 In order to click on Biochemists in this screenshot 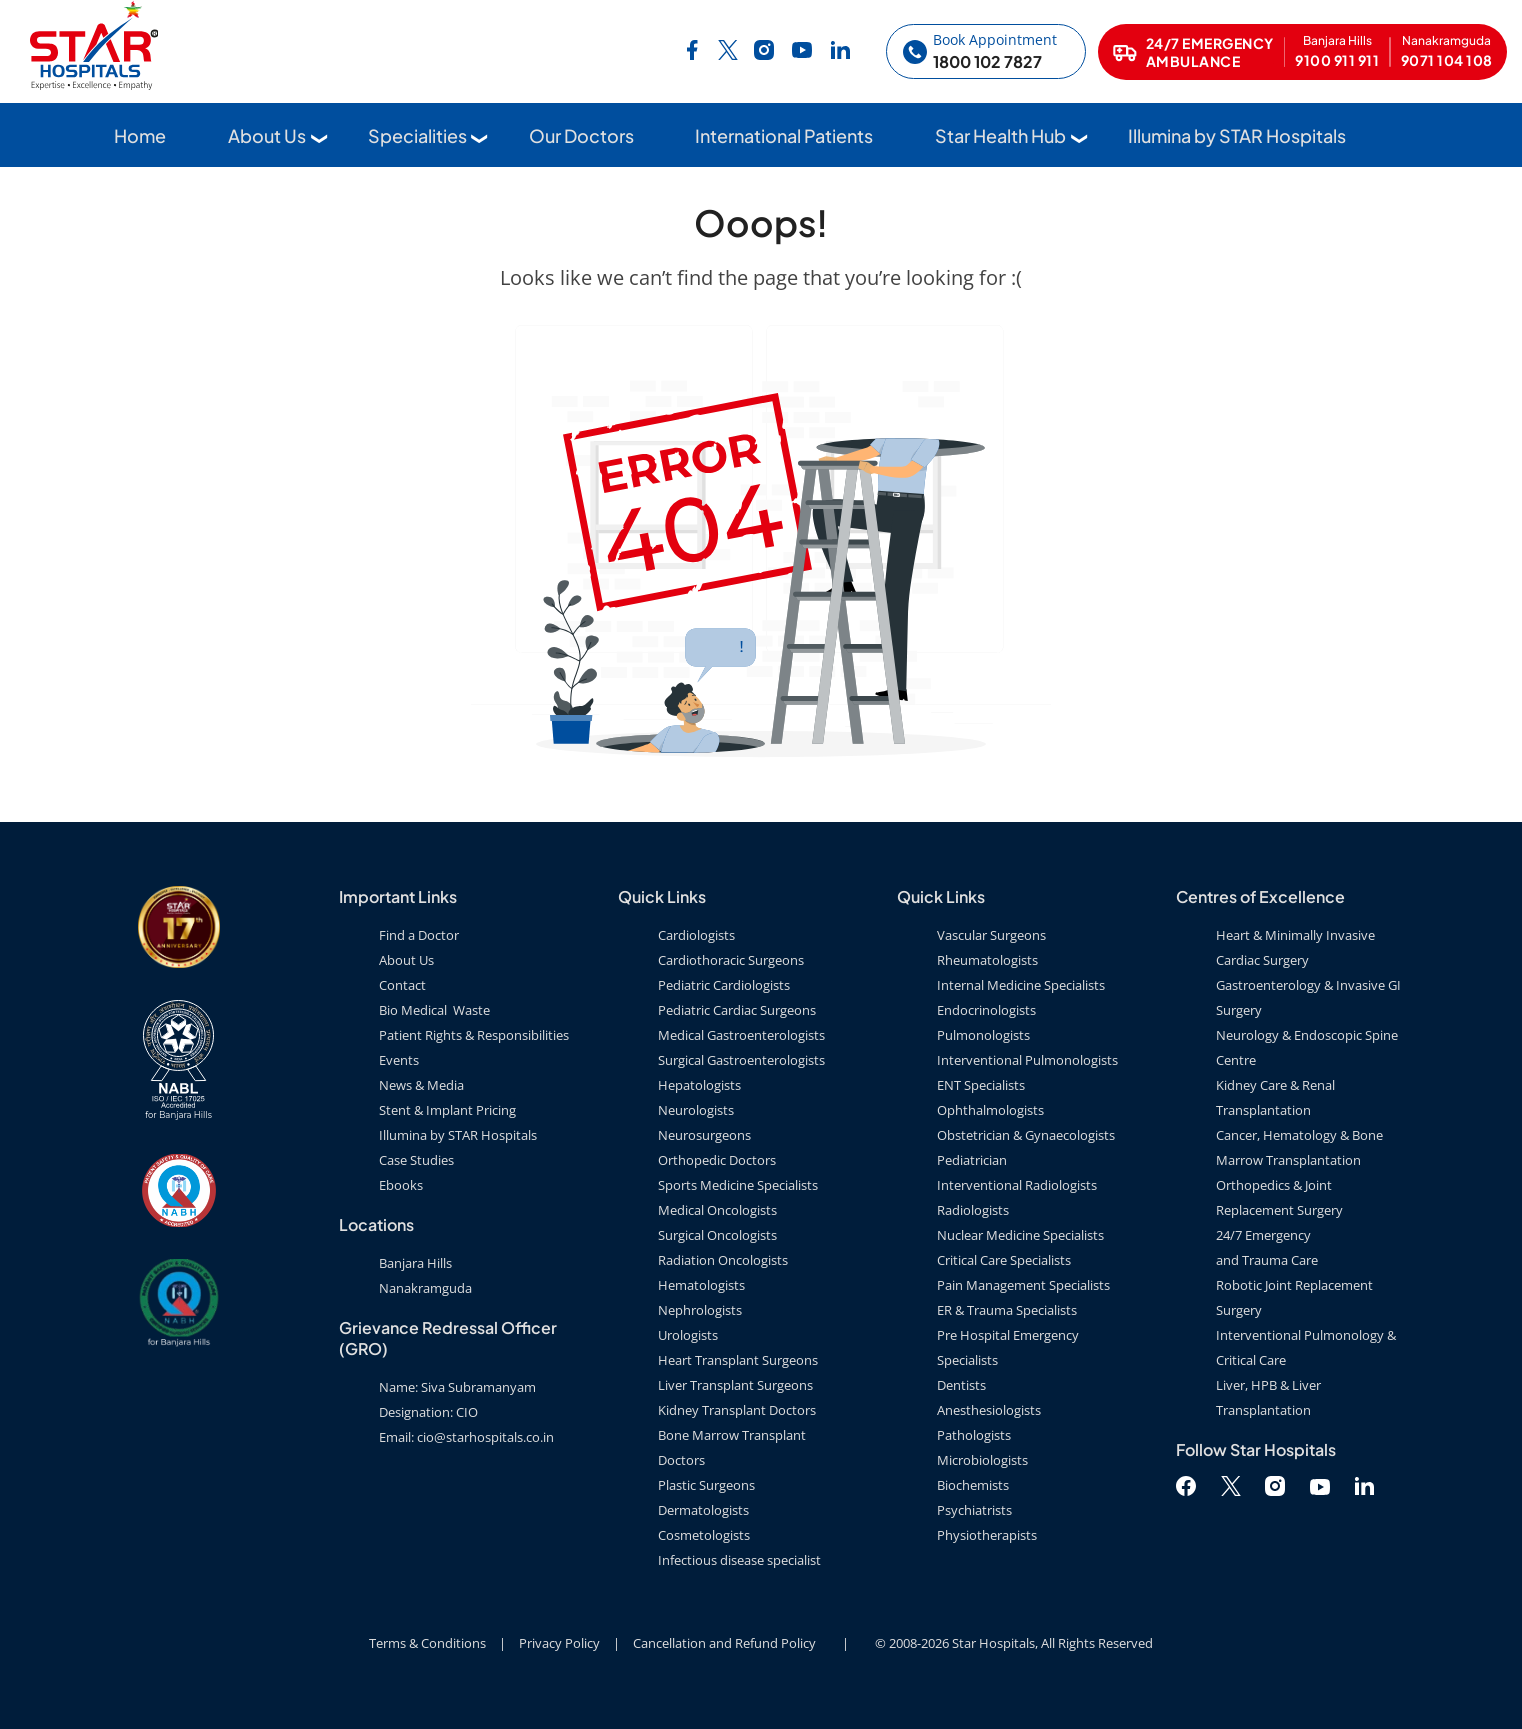, I will do `click(973, 1485)`.